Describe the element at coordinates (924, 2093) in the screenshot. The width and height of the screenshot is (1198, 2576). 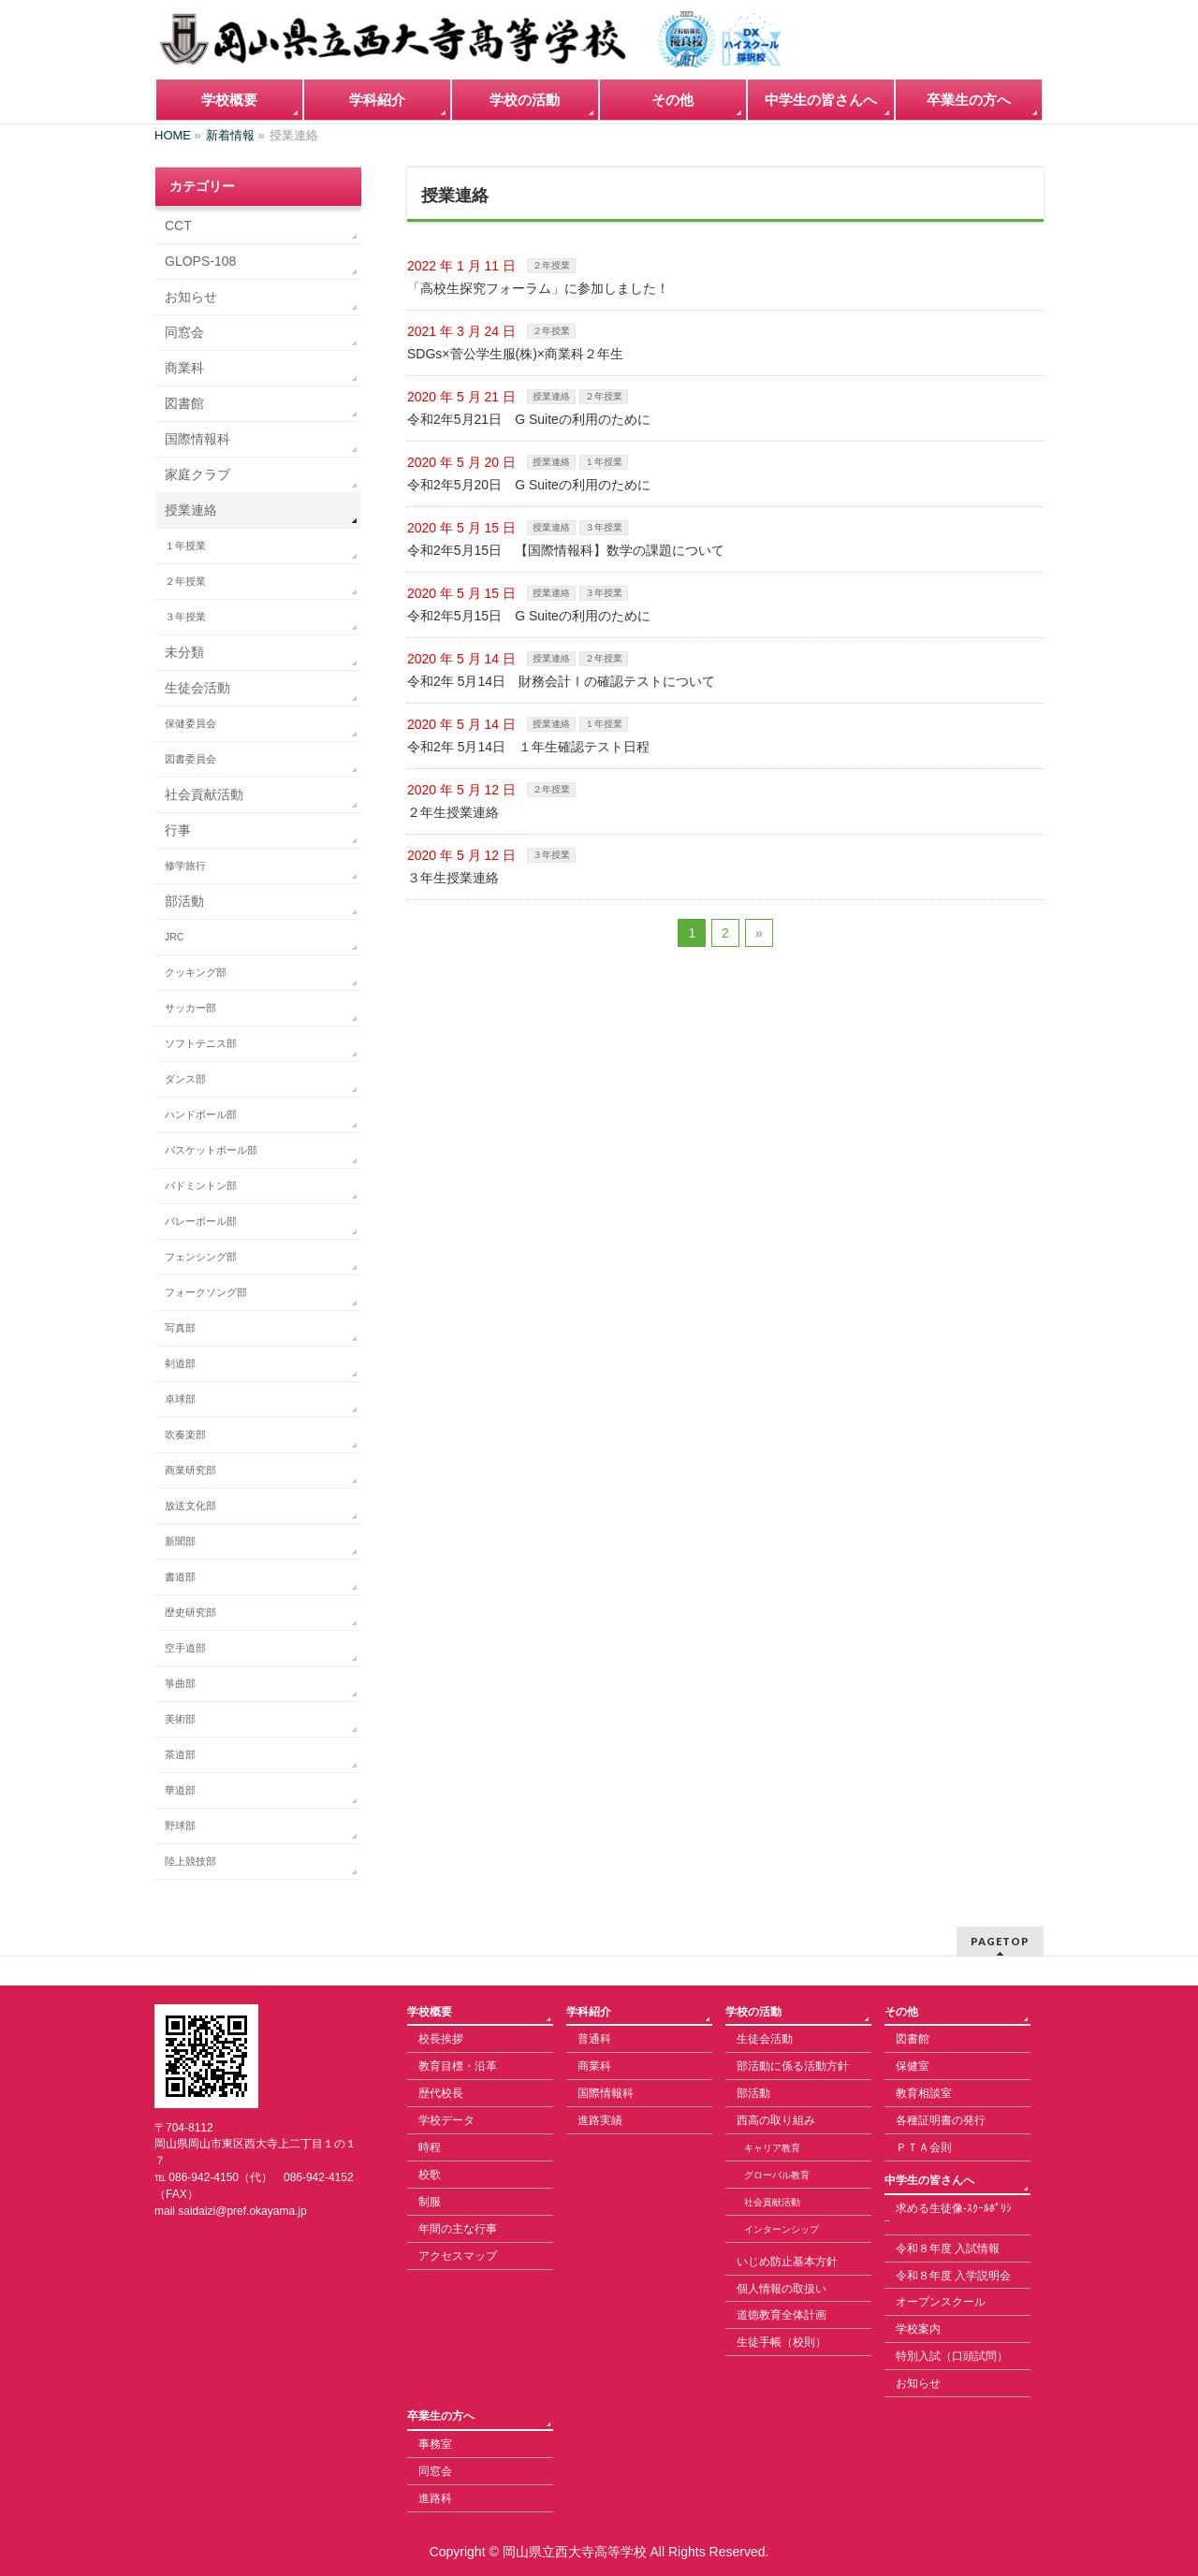
I see `教育相談室` at that location.